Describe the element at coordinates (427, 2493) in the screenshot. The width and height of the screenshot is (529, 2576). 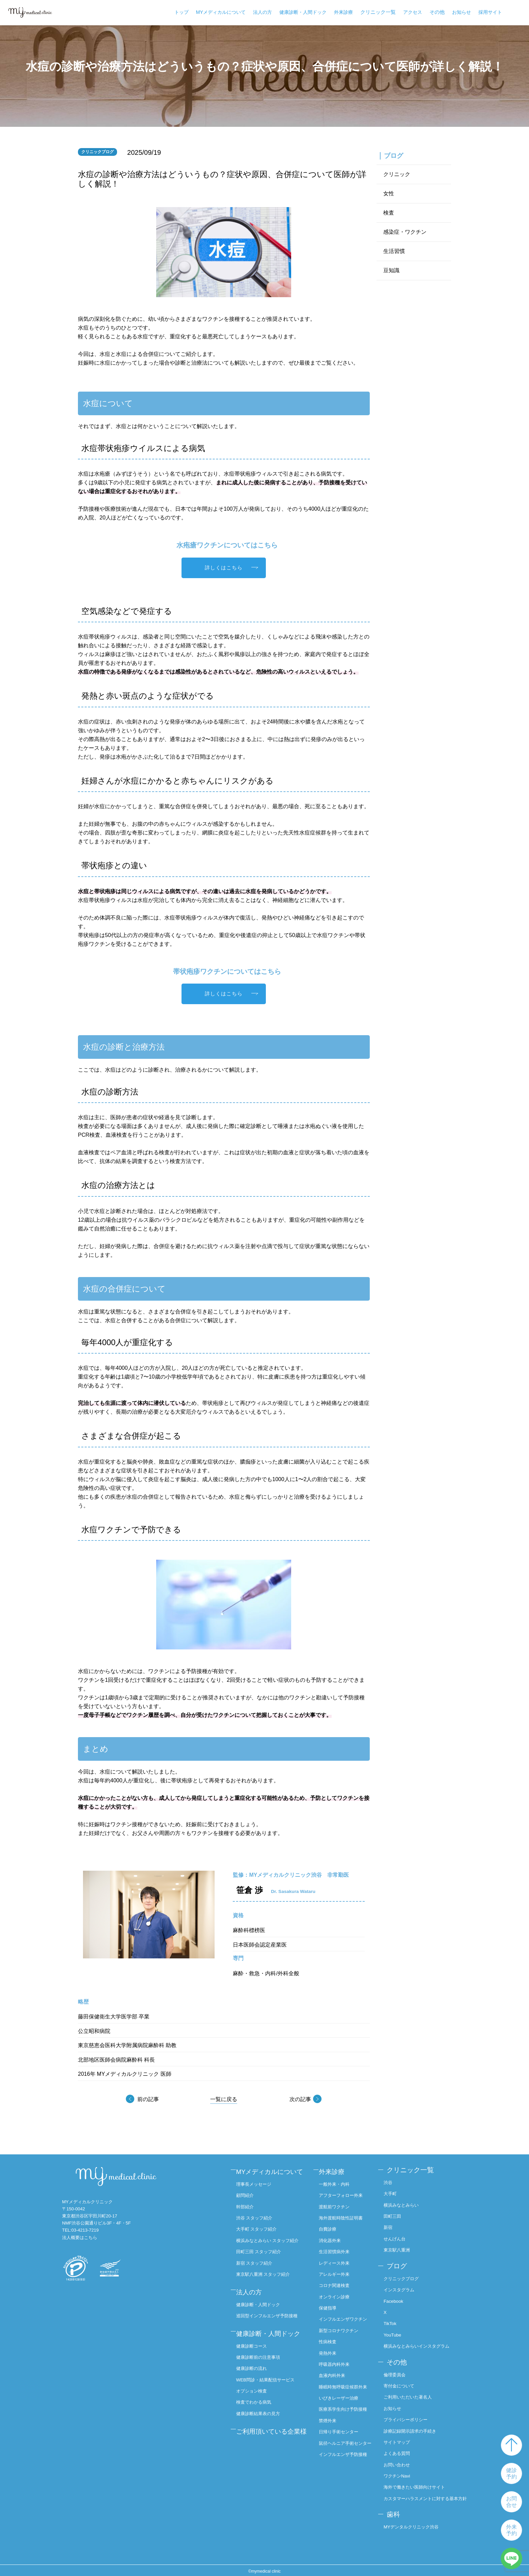
I see `カスタマーハラスメントに対する基本方針` at that location.